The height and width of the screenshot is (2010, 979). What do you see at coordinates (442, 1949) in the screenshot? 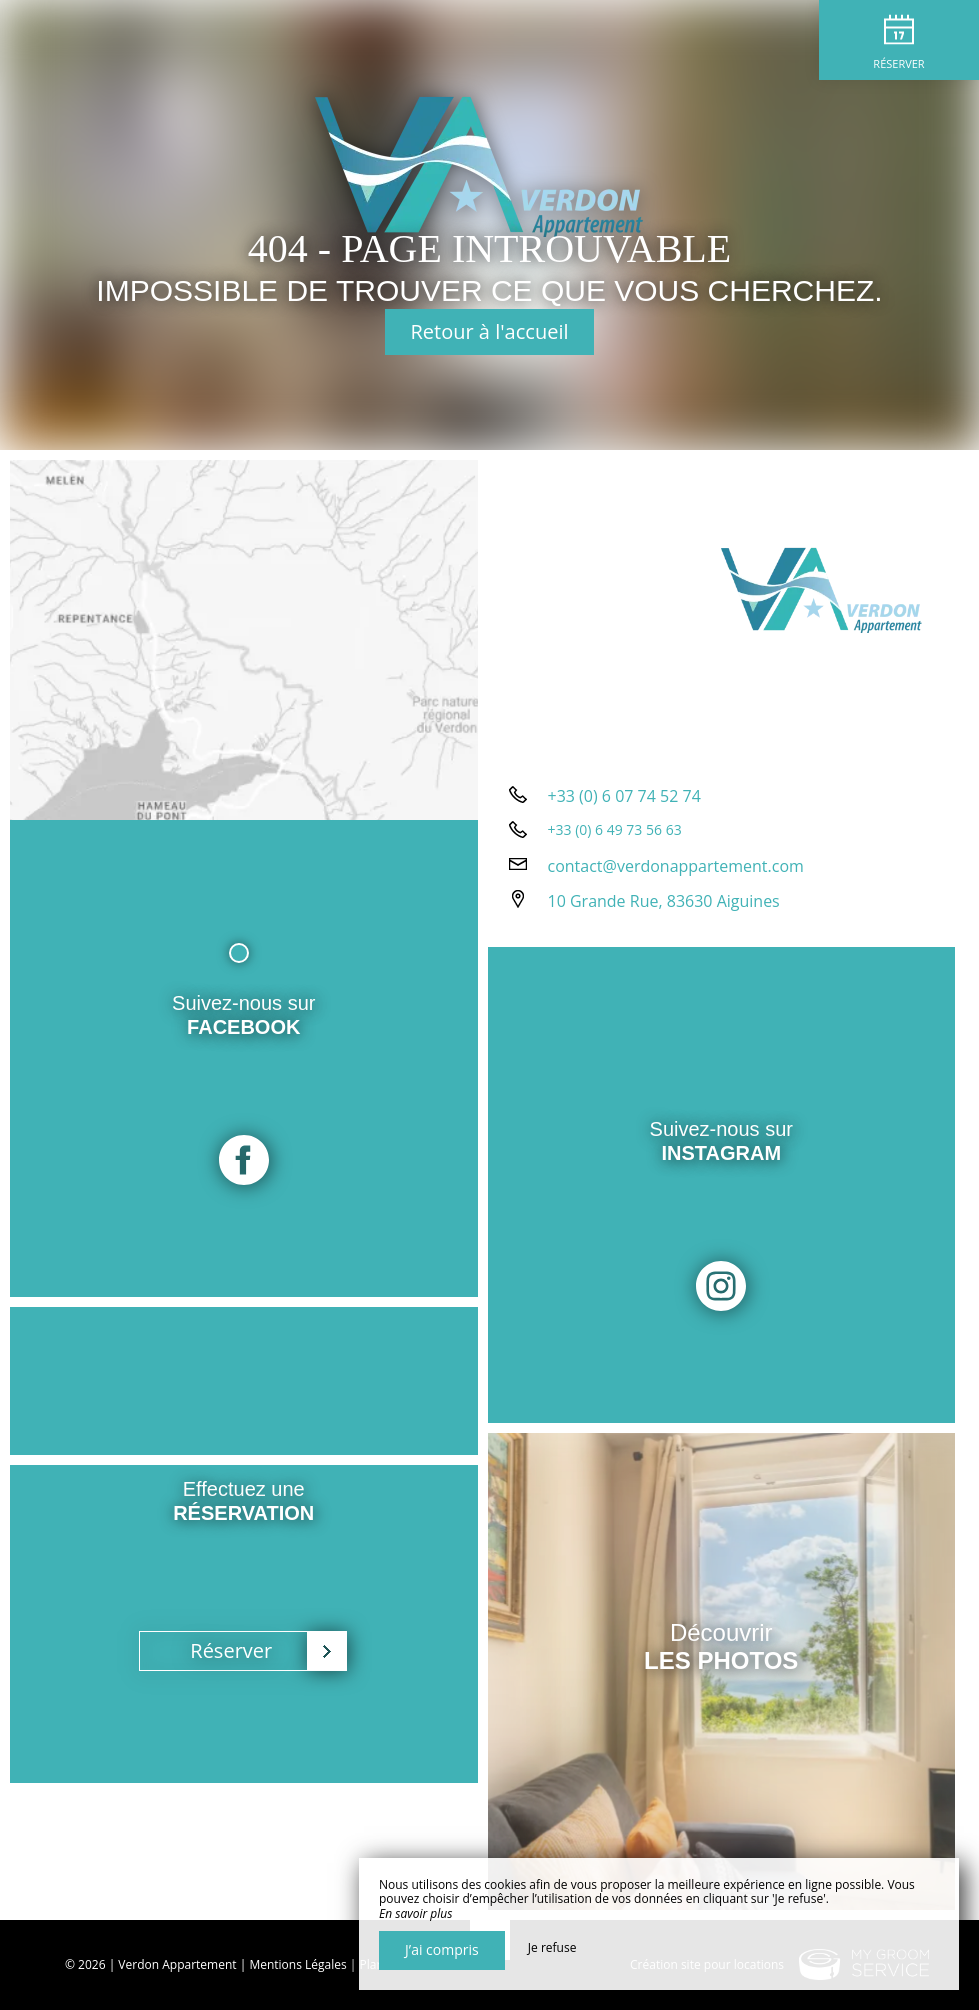
I see `J’ai compris` at bounding box center [442, 1949].